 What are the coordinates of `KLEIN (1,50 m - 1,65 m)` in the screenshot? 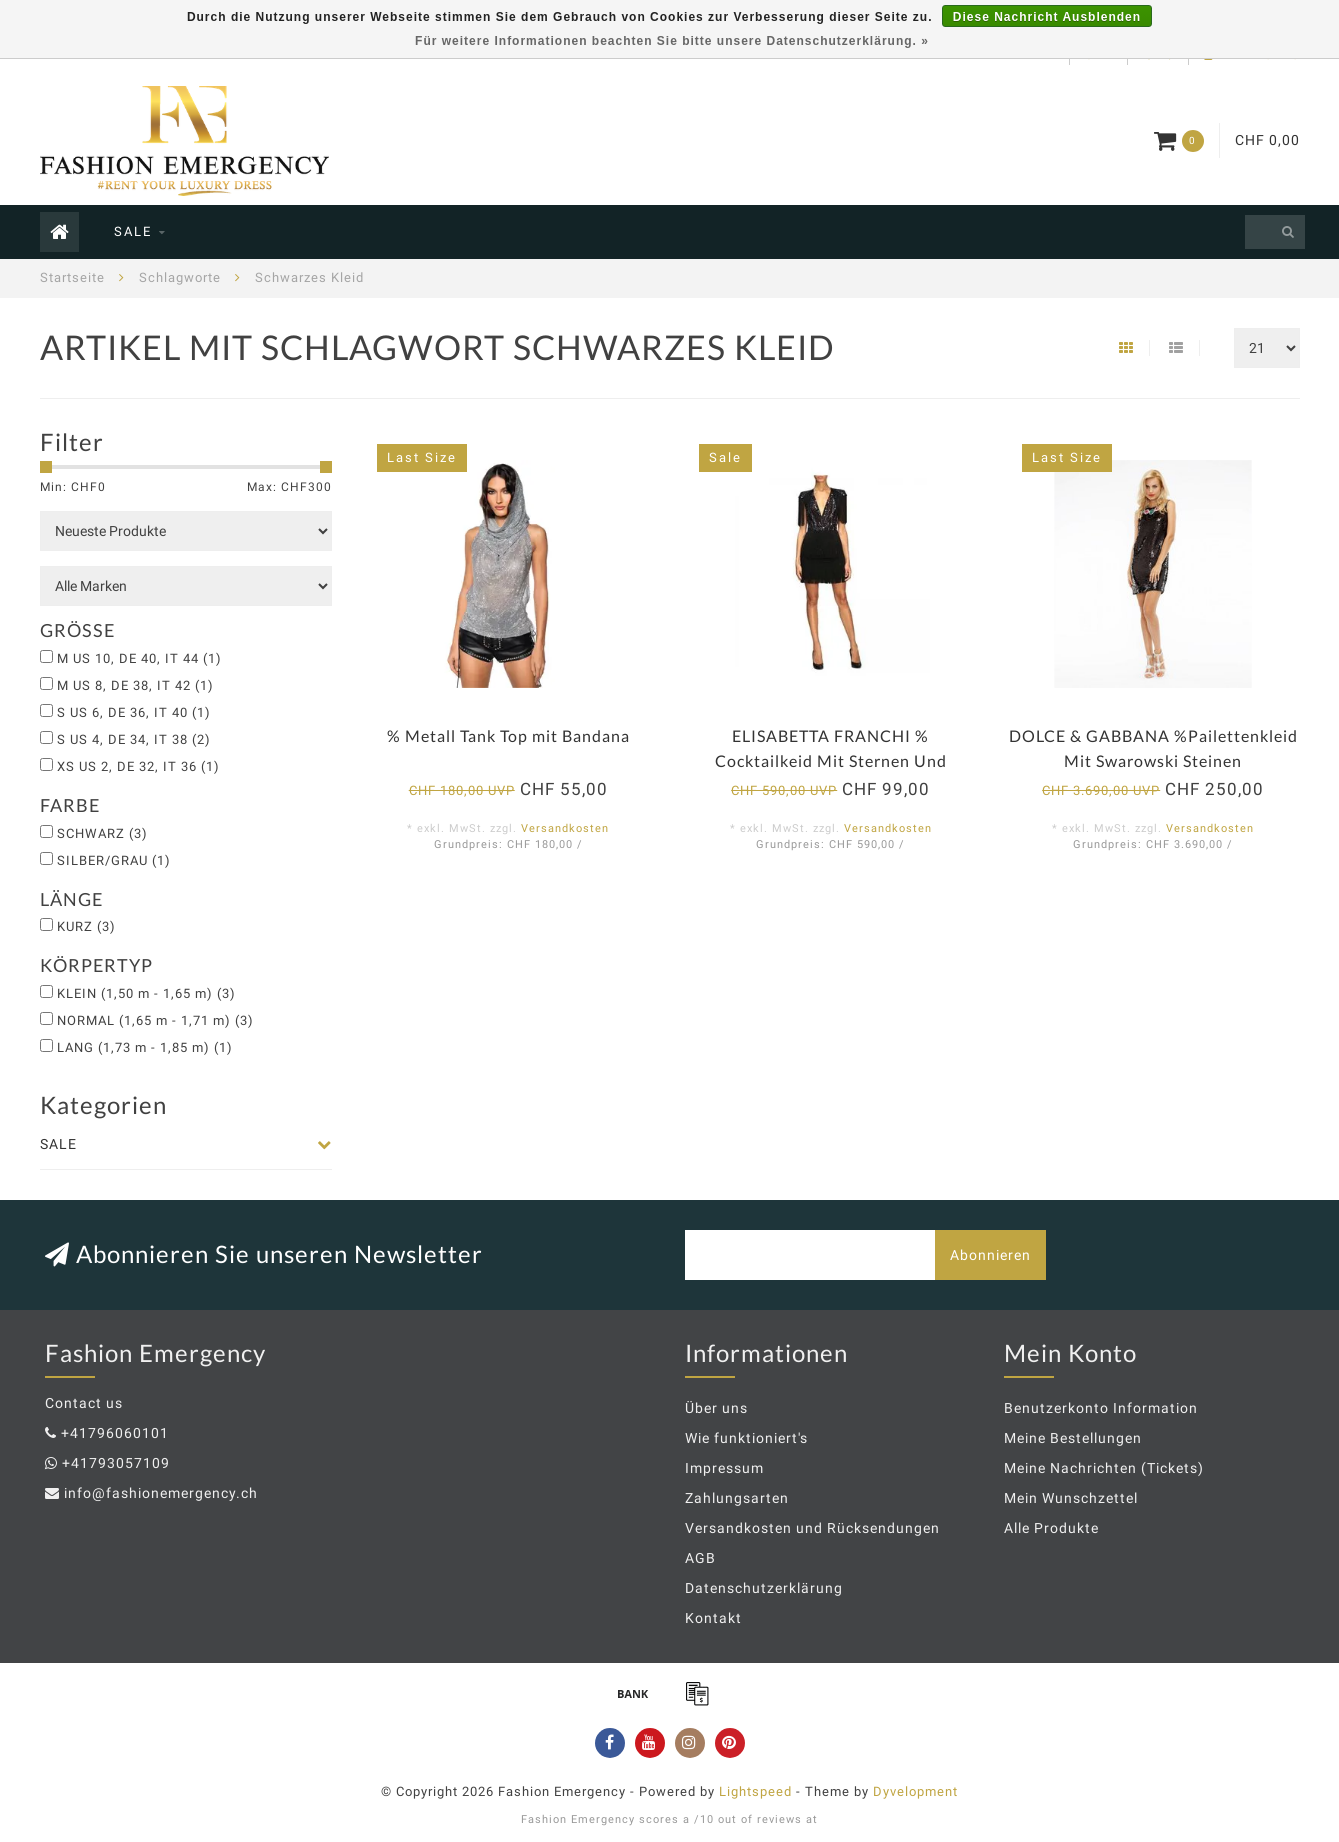 It's located at (146, 993).